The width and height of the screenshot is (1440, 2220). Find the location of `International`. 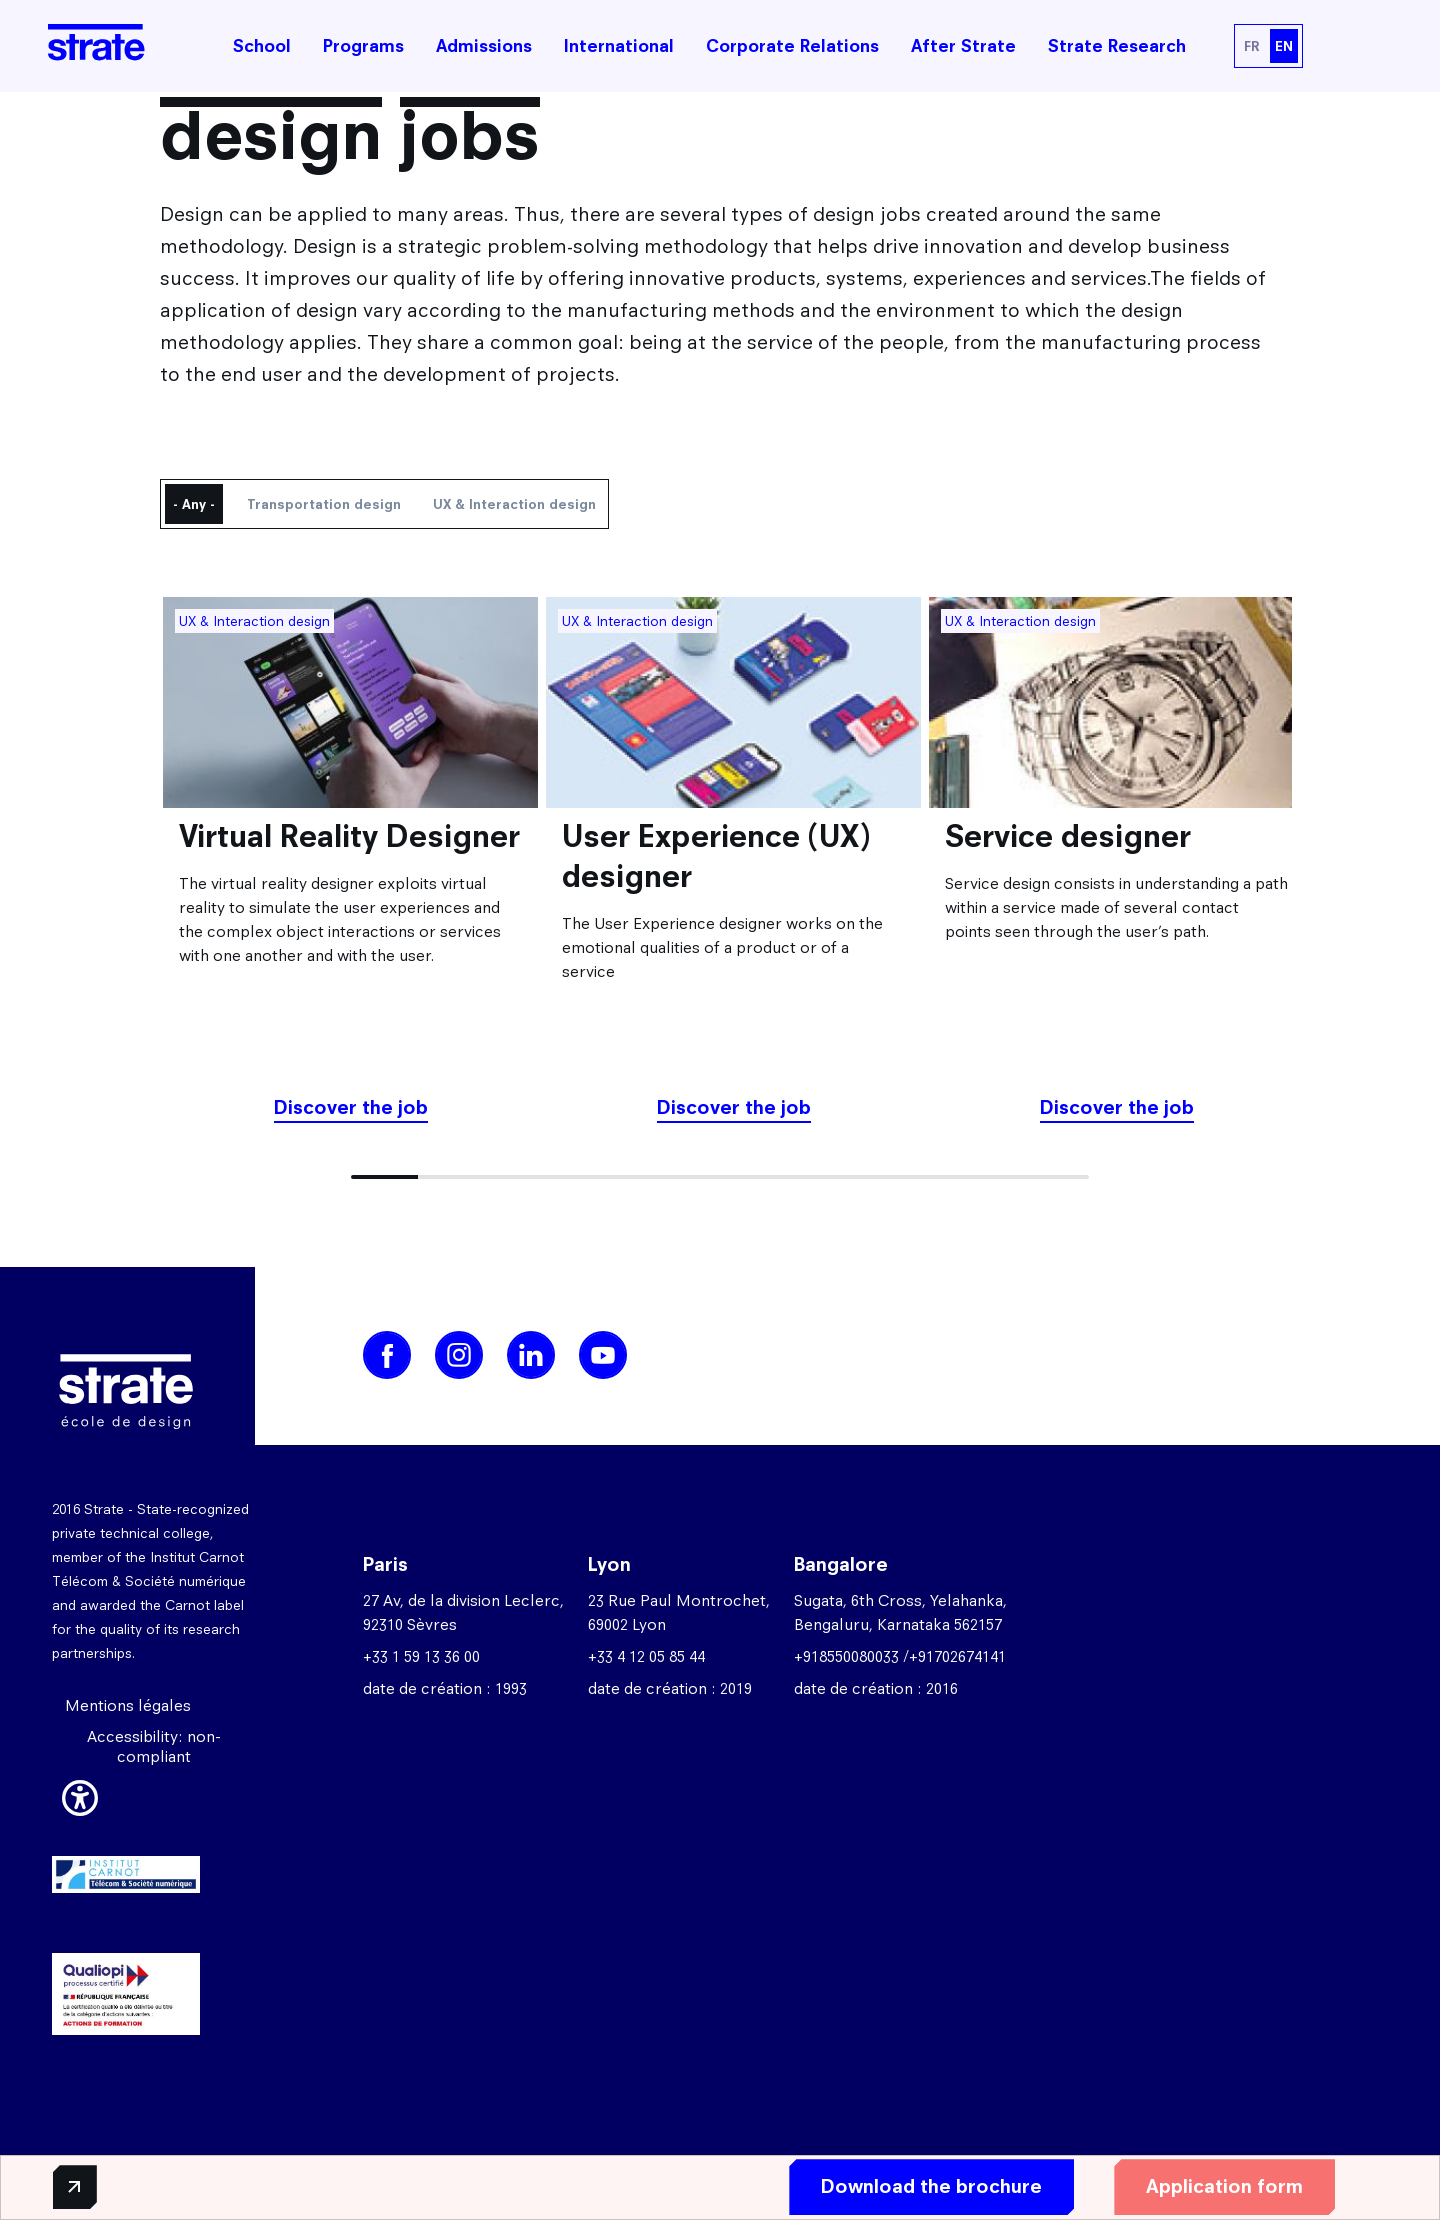

International is located at coordinates (619, 46).